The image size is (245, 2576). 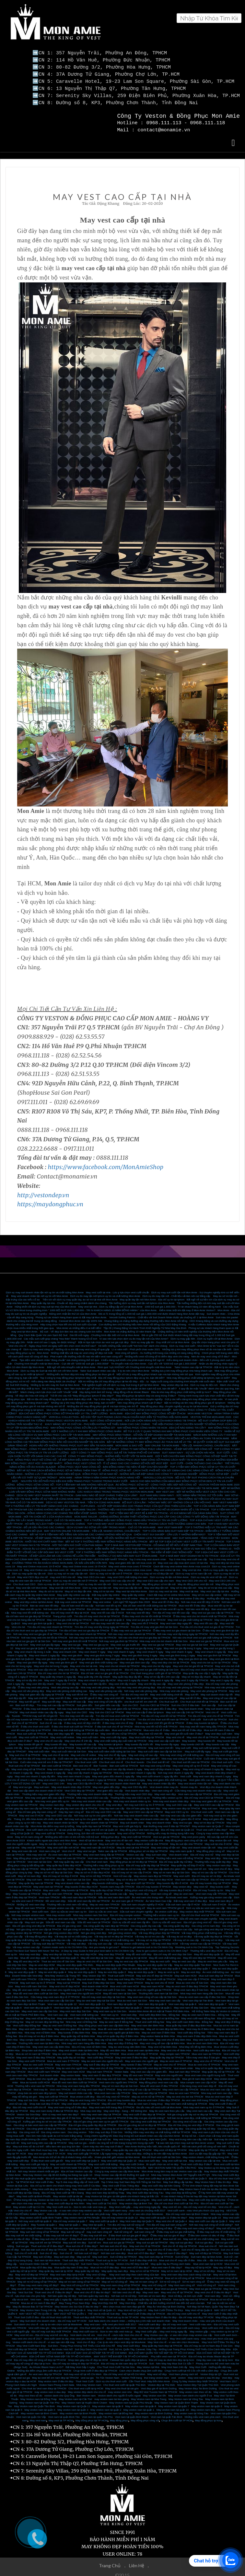 I want to click on May vest chú rể đẹp HCM, so click(x=64, y=1983).